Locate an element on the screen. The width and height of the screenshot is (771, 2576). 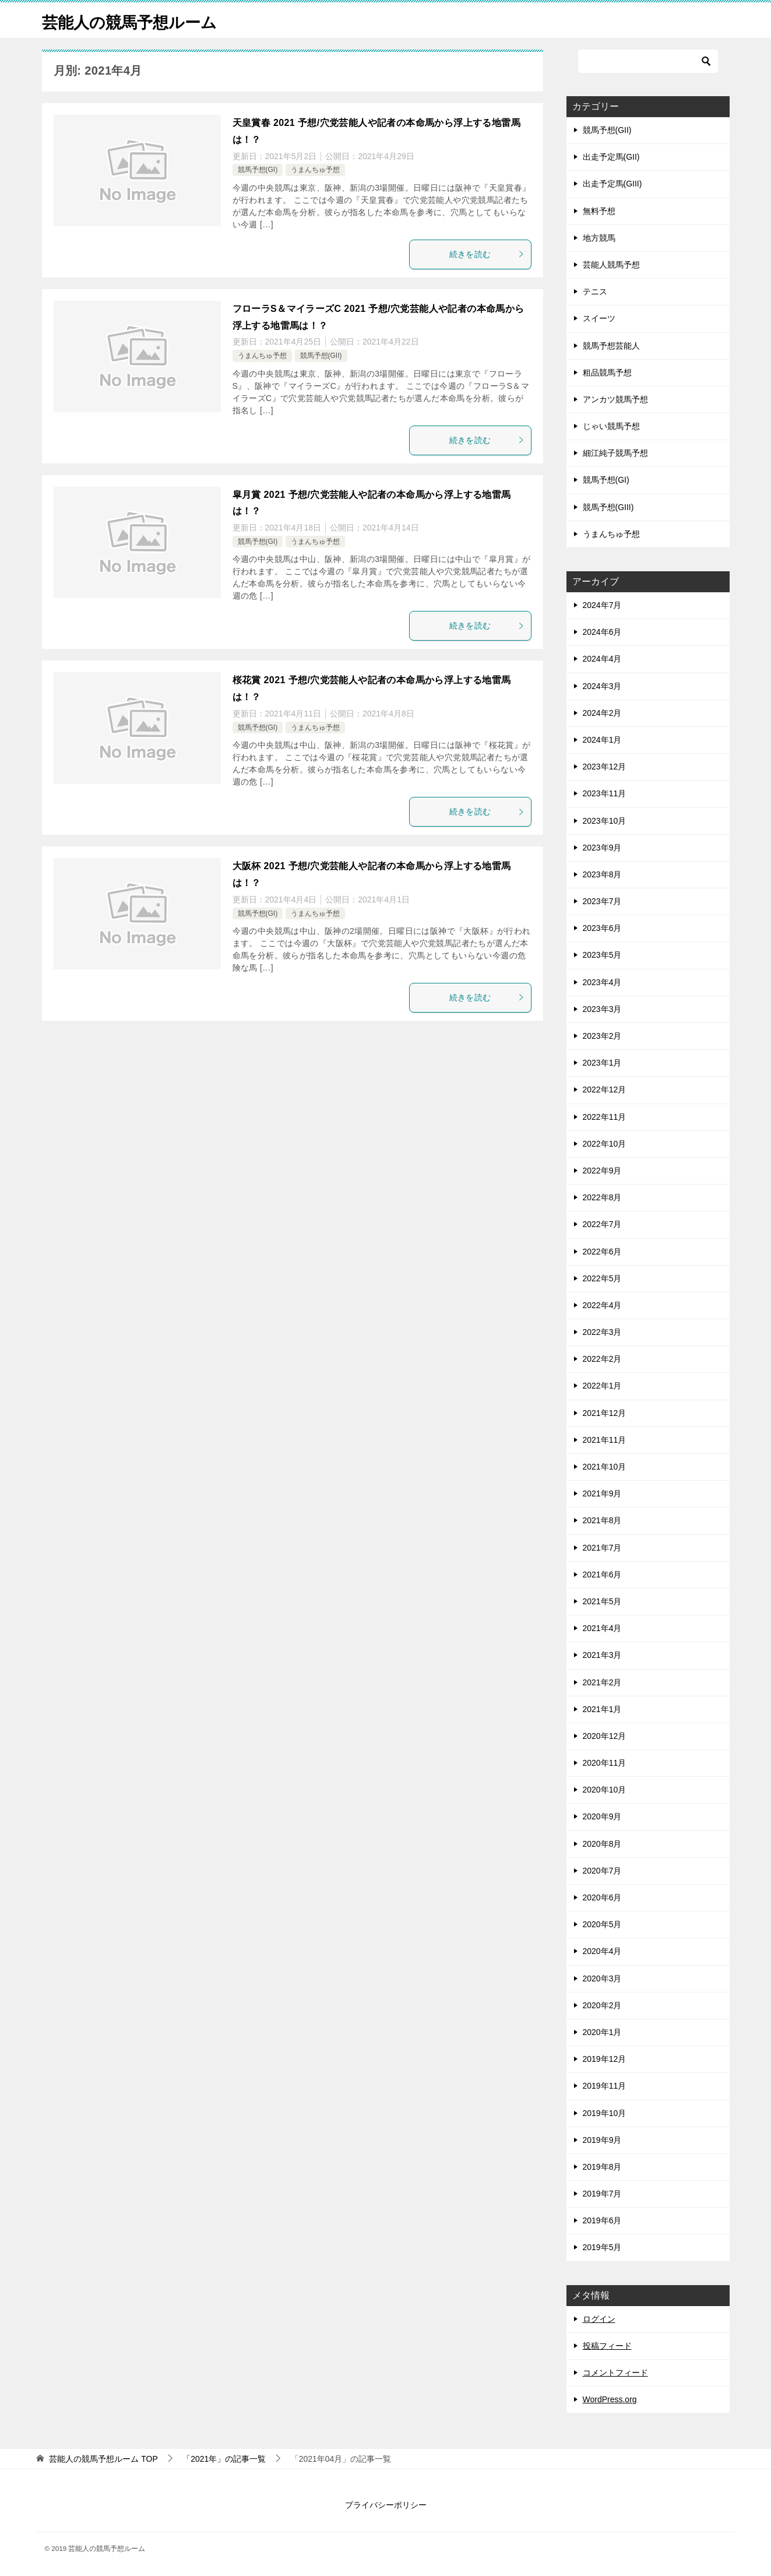
2022年7月 is located at coordinates (602, 1224).